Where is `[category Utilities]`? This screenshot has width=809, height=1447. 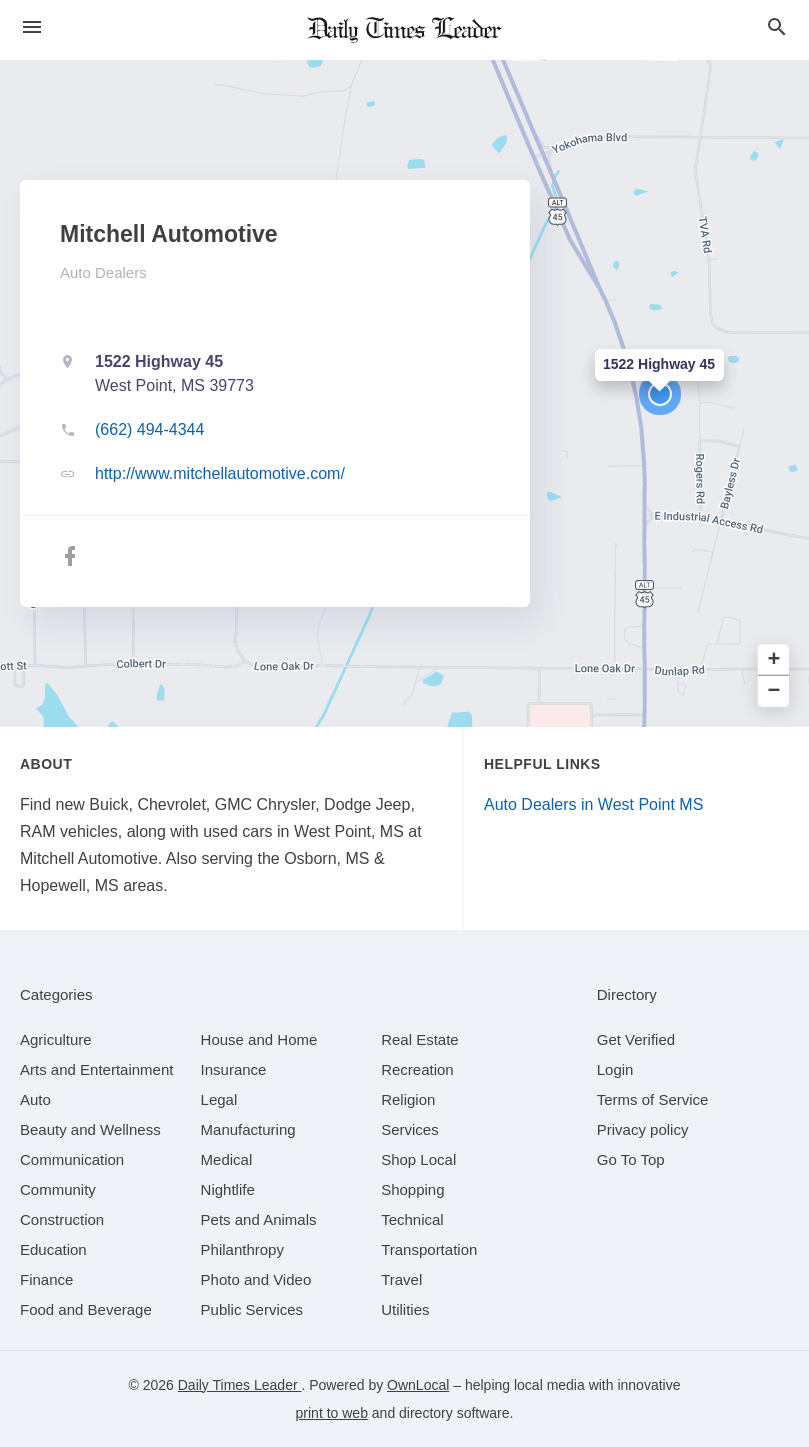 [category Utilities] is located at coordinates (405, 1309).